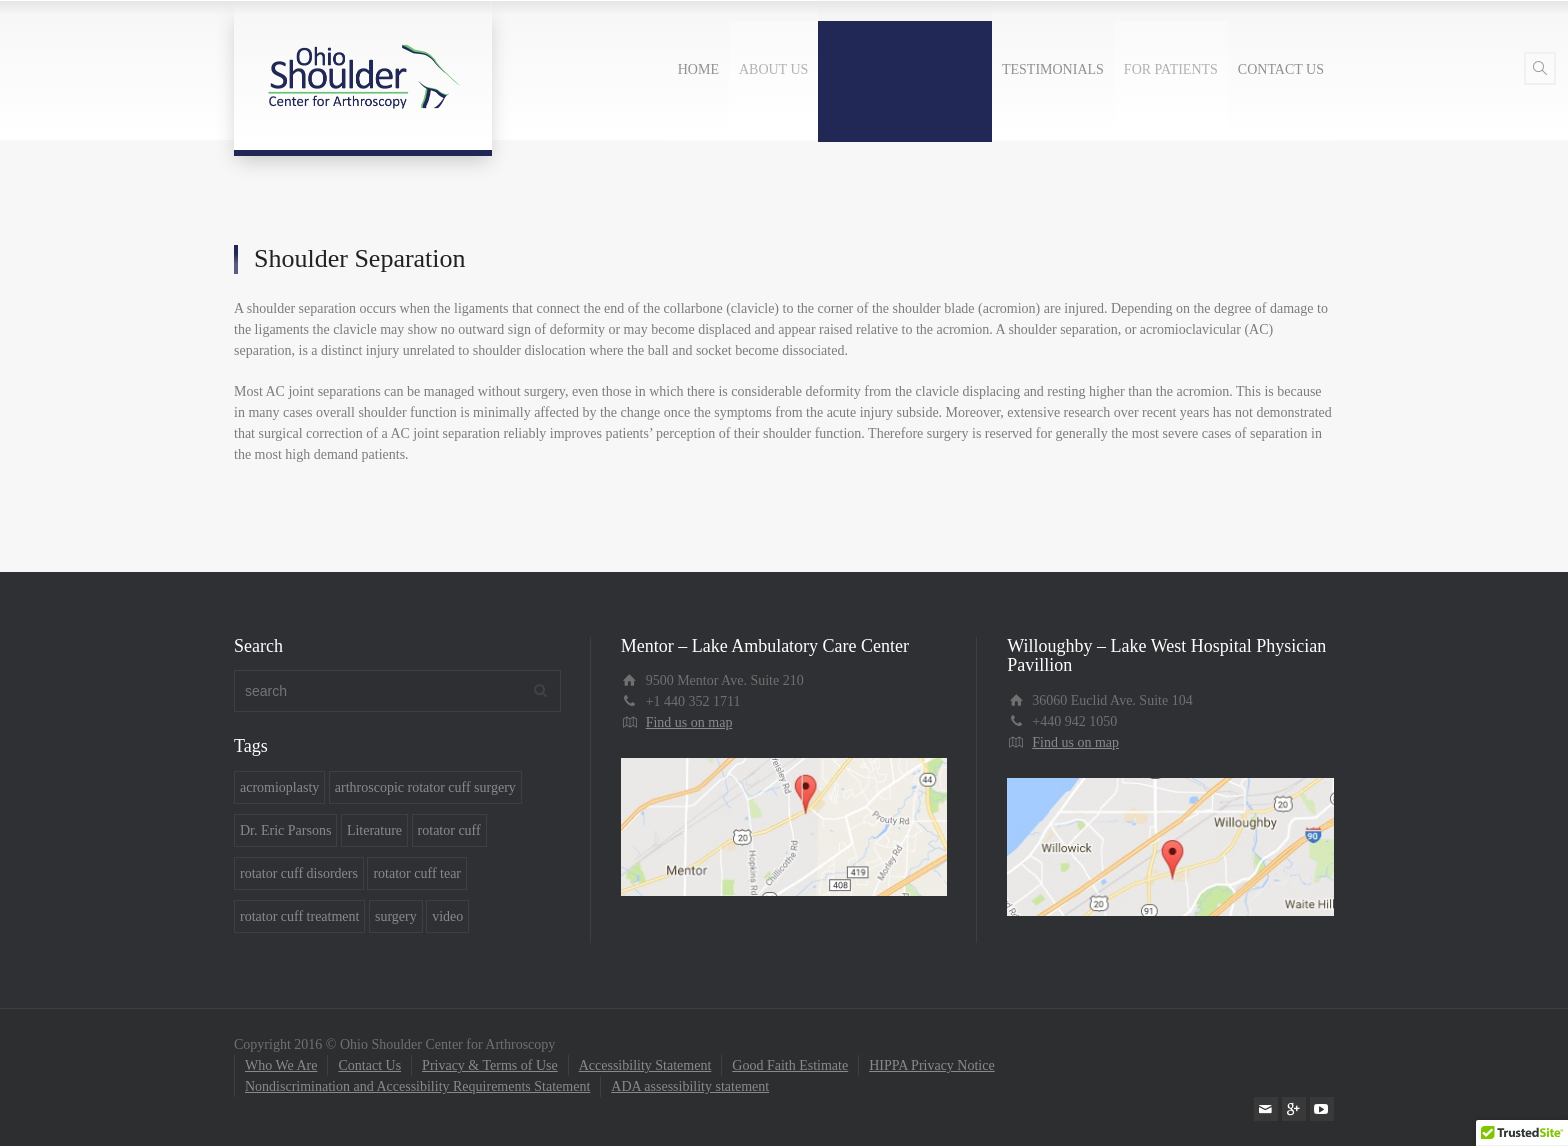  Describe the element at coordinates (773, 69) in the screenshot. I see `ABOUT US` at that location.